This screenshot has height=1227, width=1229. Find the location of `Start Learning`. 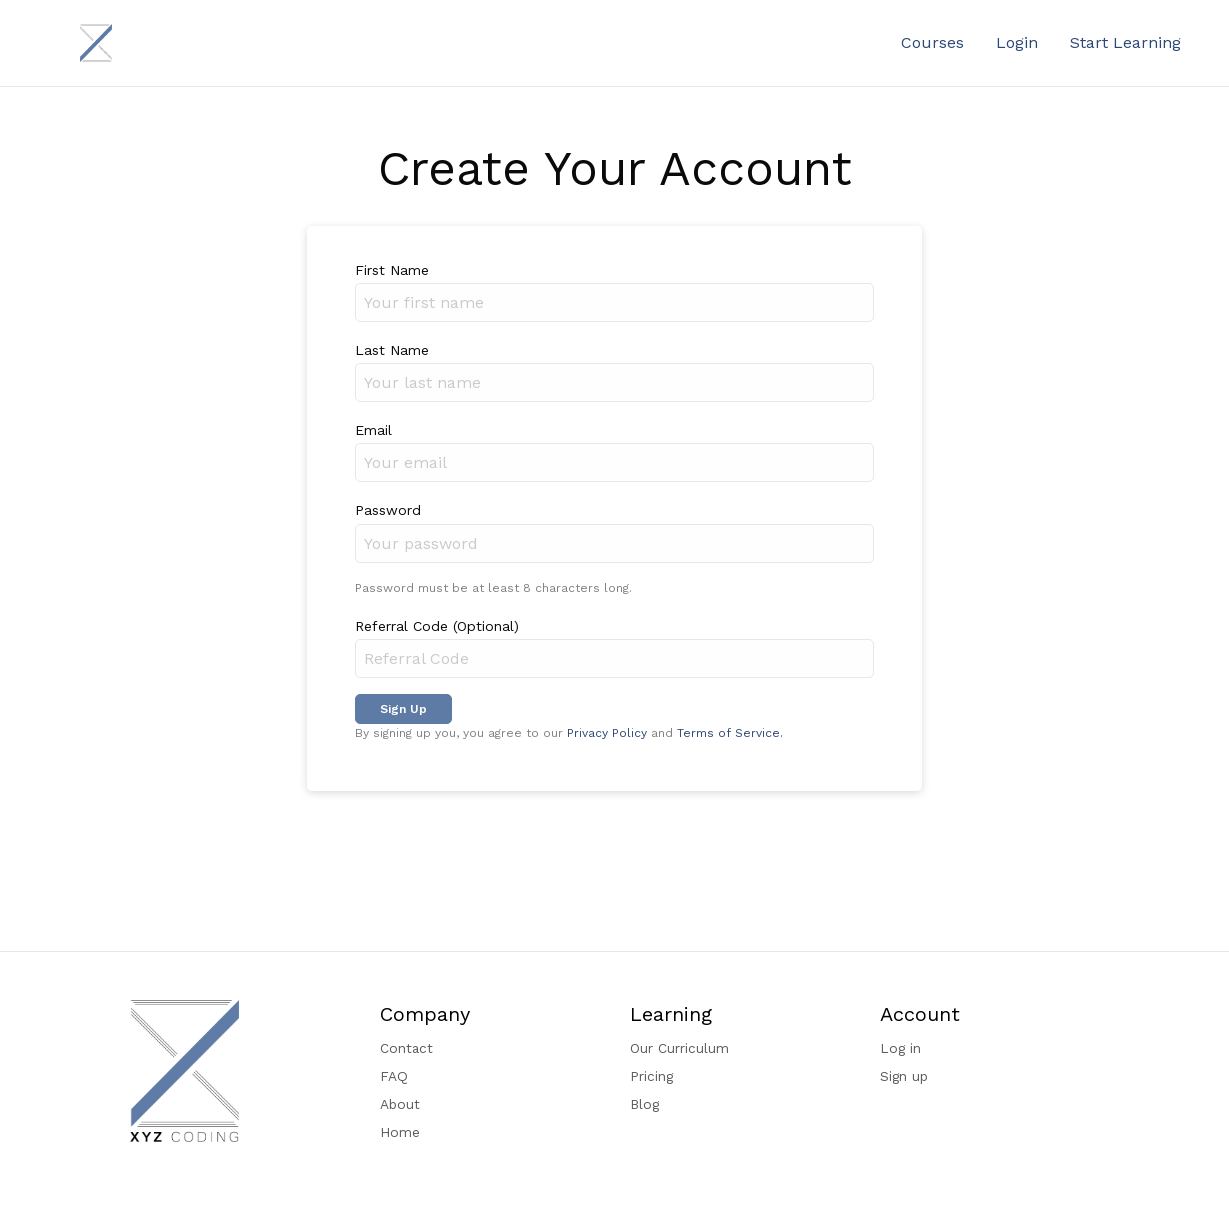

Start Learning is located at coordinates (1125, 42).